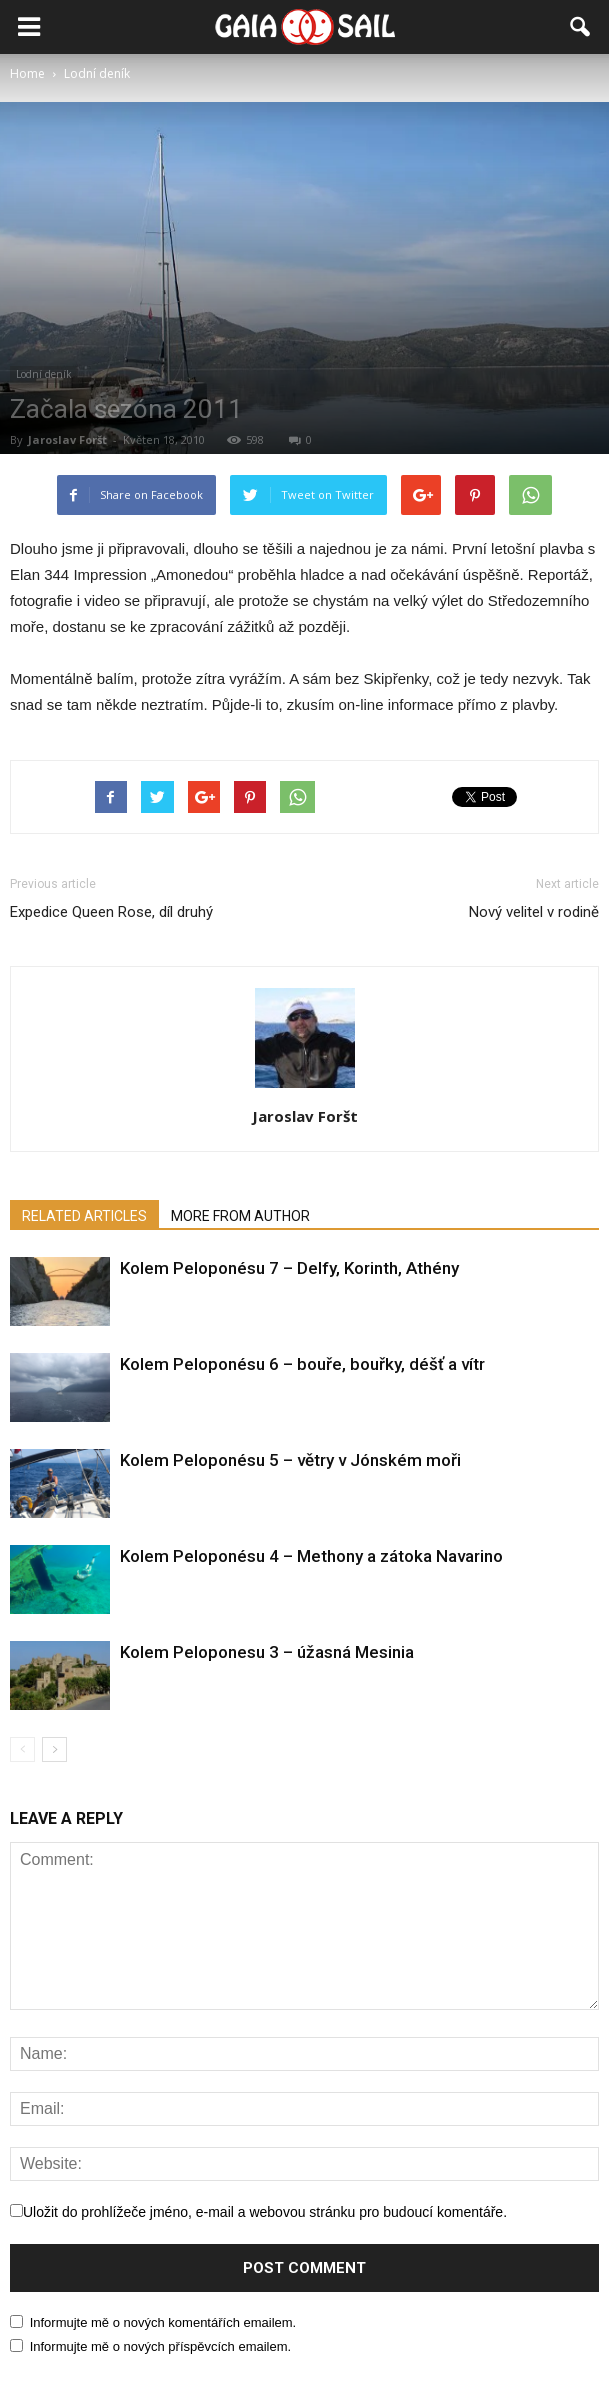 This screenshot has width=609, height=2406. I want to click on Kolem Peloponésu 6 – bouře, bouřky, déšť a vítr, so click(302, 1364).